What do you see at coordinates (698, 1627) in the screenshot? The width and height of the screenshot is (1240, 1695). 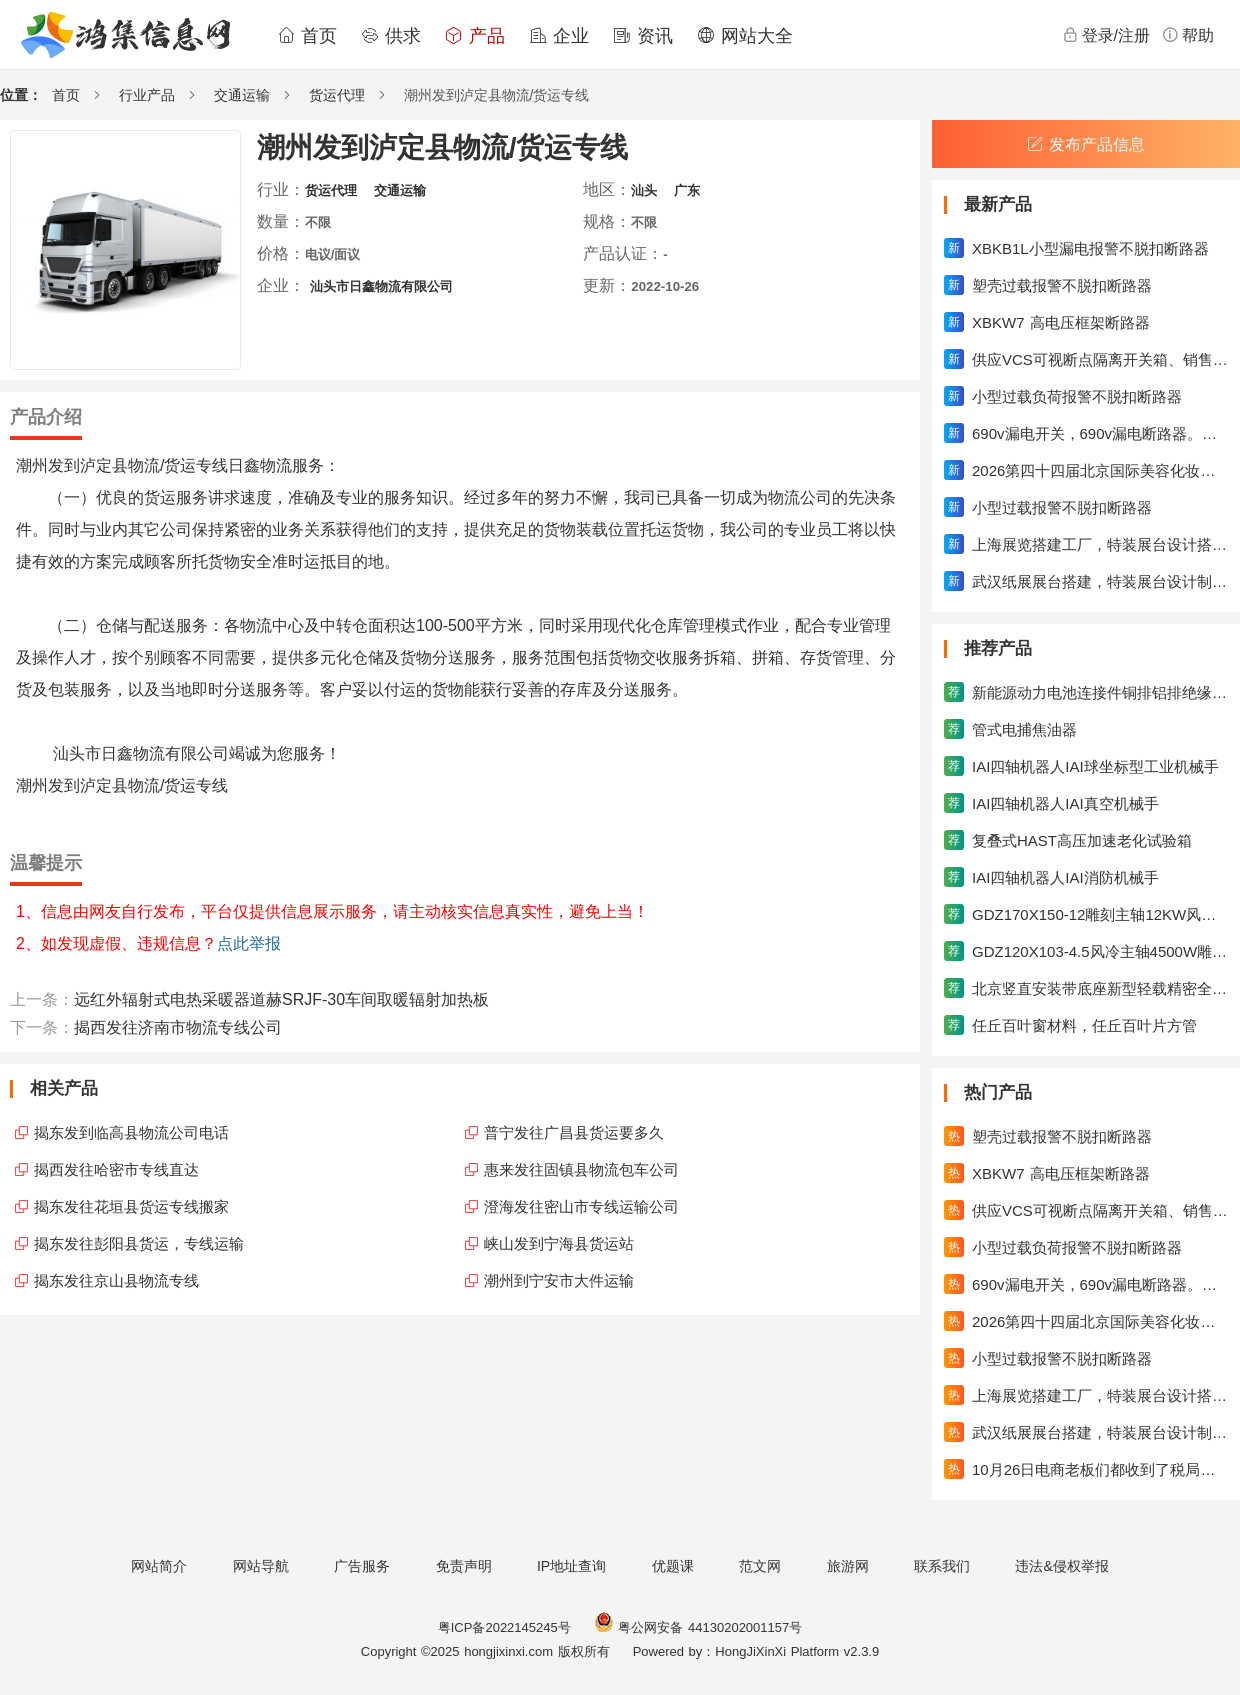 I see `粤公网安备 44130202001157号` at bounding box center [698, 1627].